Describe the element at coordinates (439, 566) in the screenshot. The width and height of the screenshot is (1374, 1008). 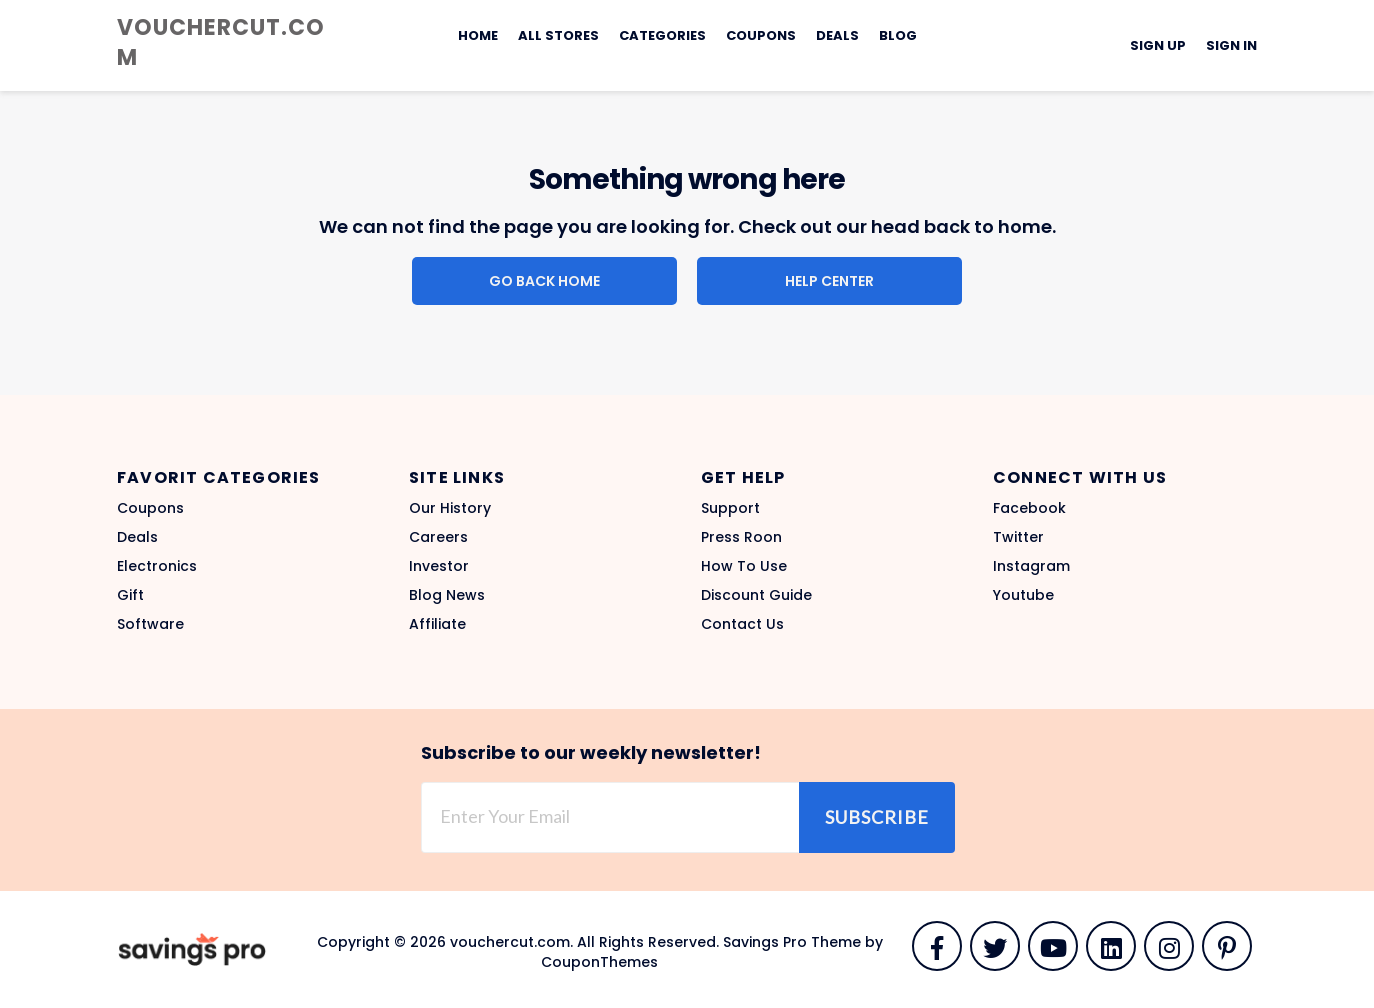
I see `Investor` at that location.